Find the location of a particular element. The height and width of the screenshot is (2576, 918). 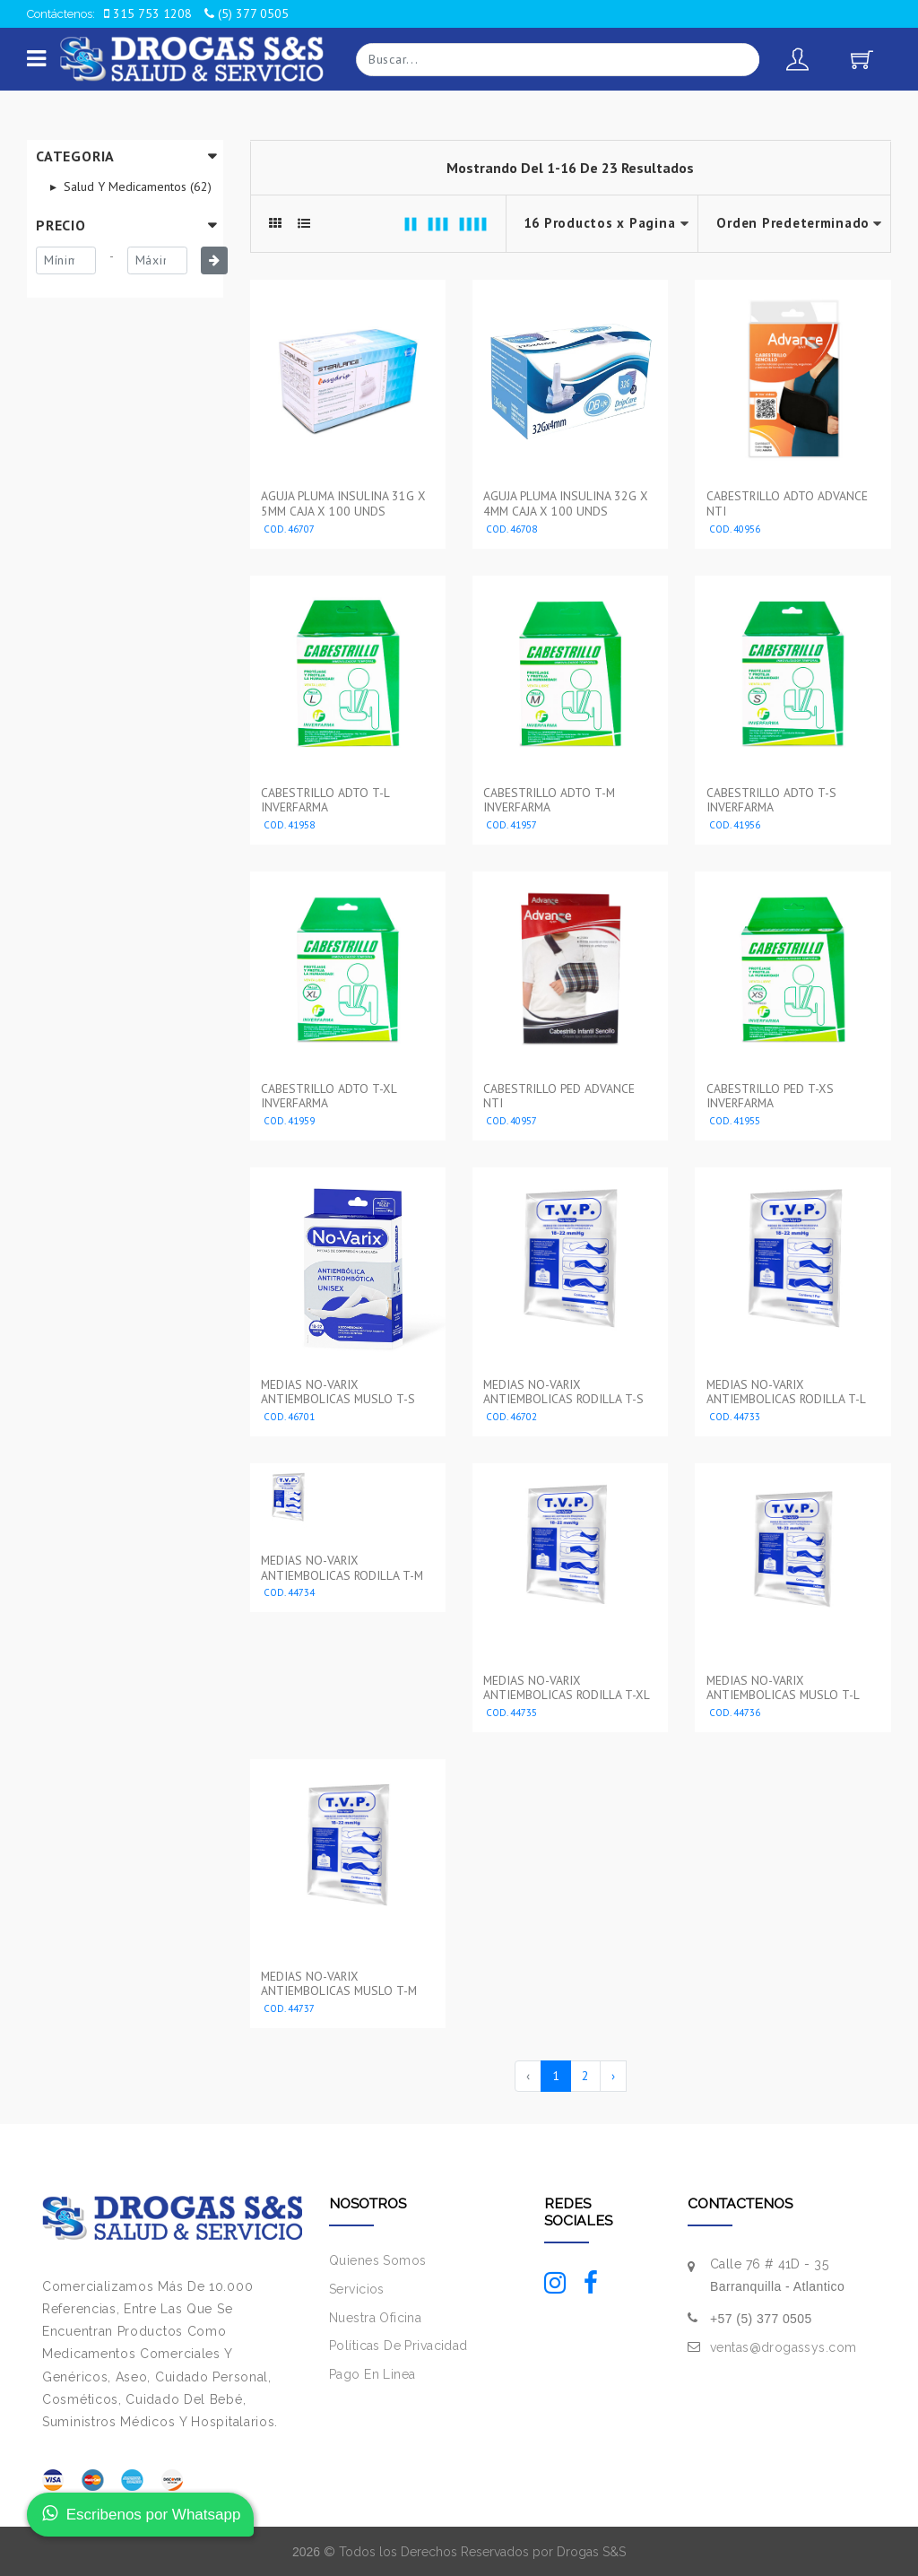

315 753 1208 is located at coordinates (148, 13).